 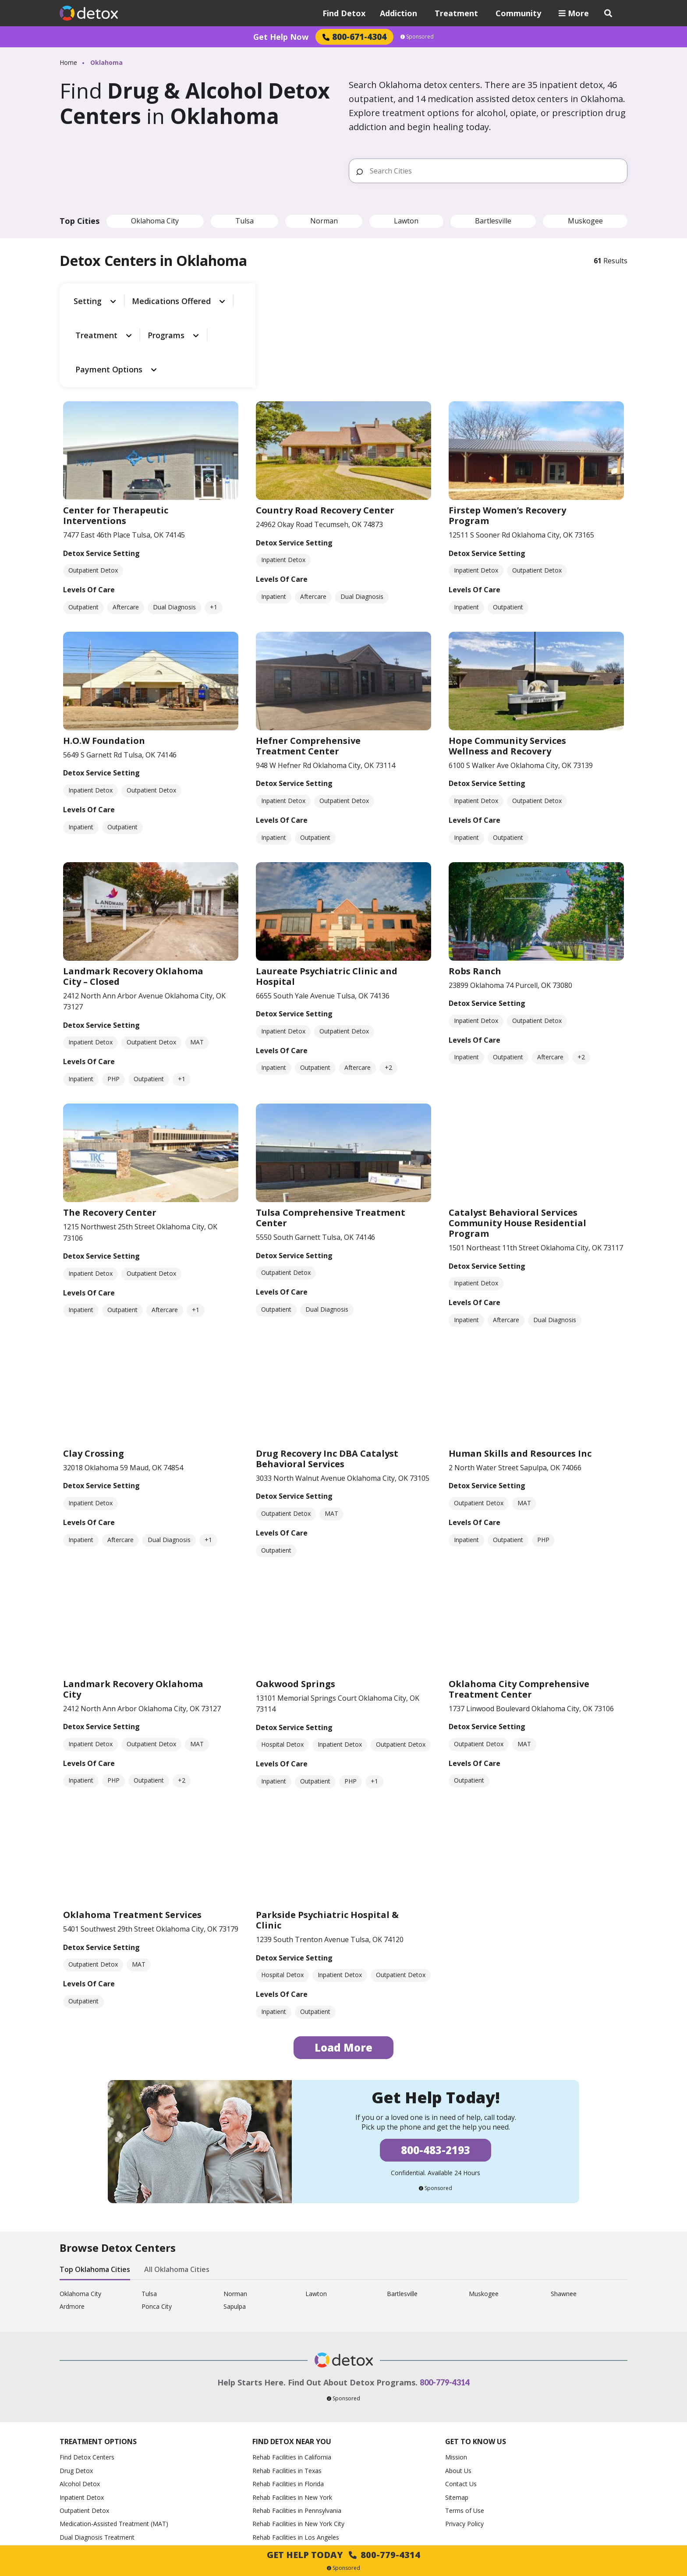 I want to click on Mission, so click(x=456, y=2378).